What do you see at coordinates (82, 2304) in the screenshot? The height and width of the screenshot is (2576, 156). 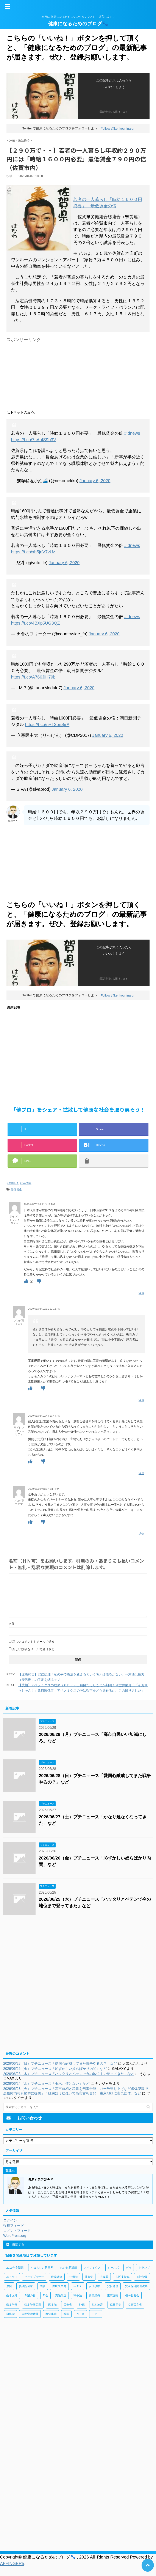 I see `沖縄 [沖縄 (63個の項目)]` at bounding box center [82, 2304].